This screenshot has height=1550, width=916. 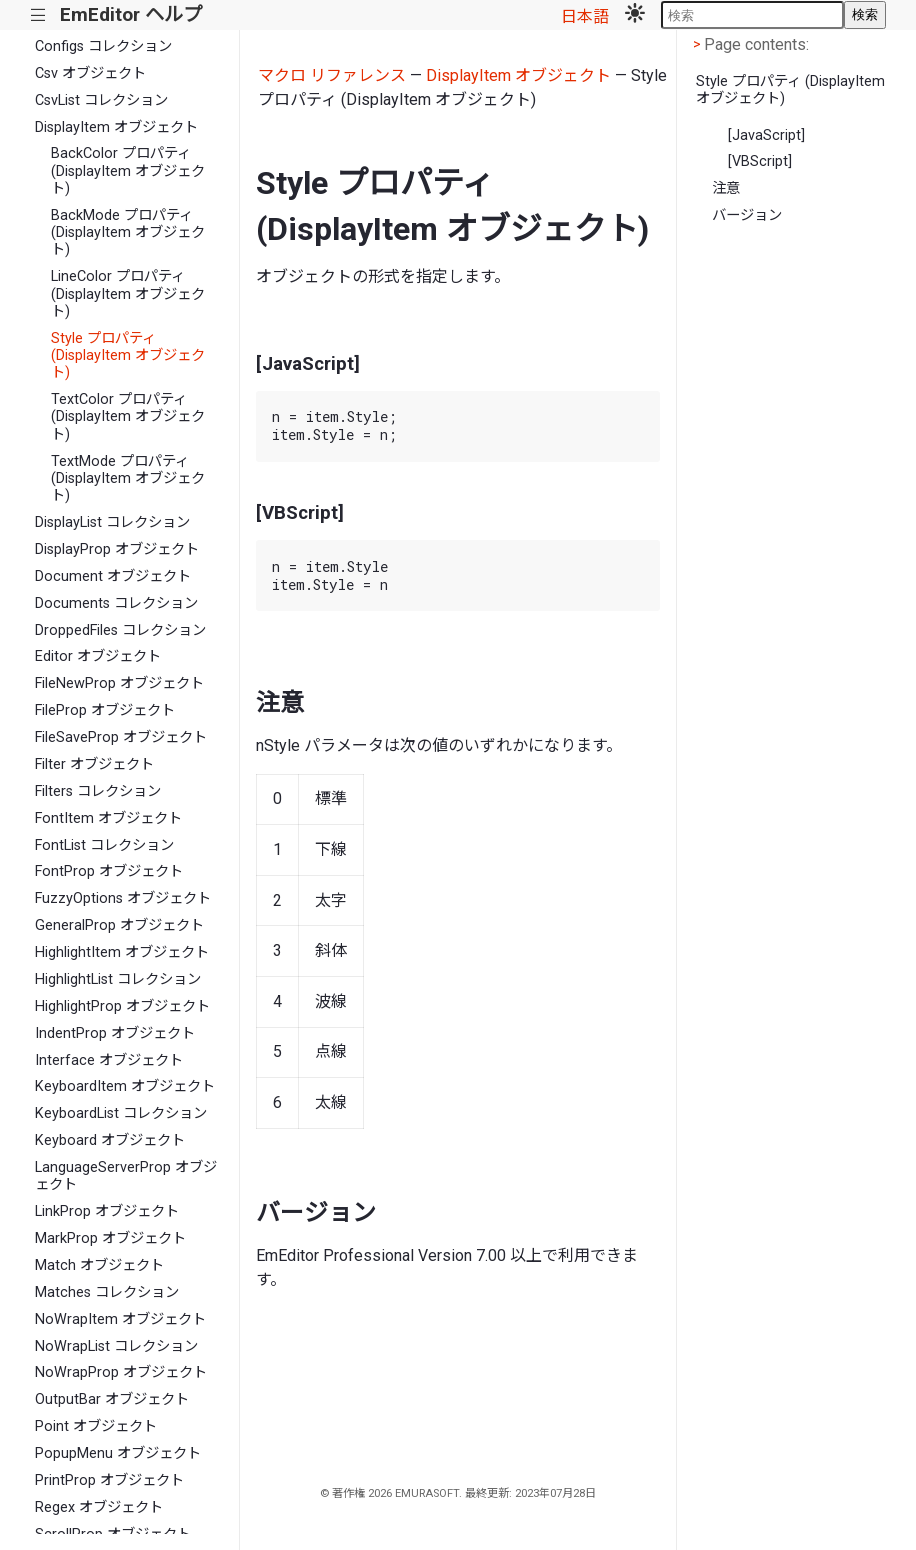 I want to click on MarkProp オブジェクト, so click(x=110, y=1238).